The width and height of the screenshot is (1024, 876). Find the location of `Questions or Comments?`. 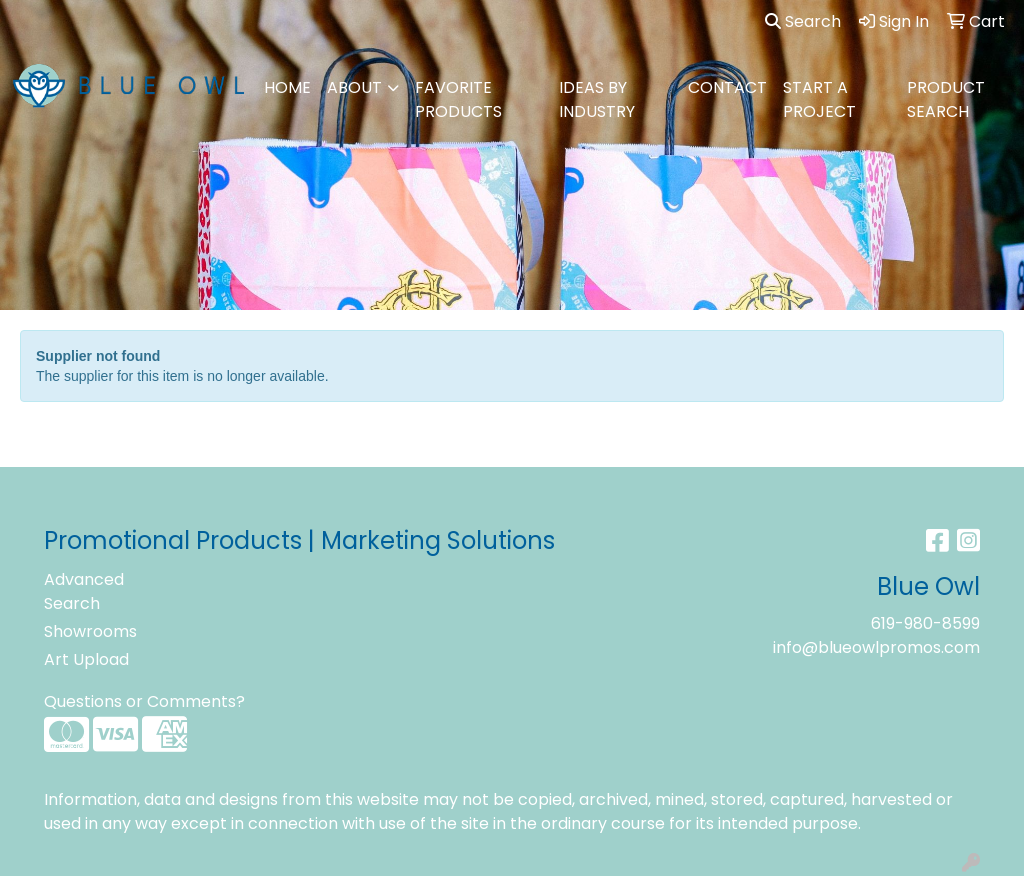

Questions or Comments? is located at coordinates (144, 701).